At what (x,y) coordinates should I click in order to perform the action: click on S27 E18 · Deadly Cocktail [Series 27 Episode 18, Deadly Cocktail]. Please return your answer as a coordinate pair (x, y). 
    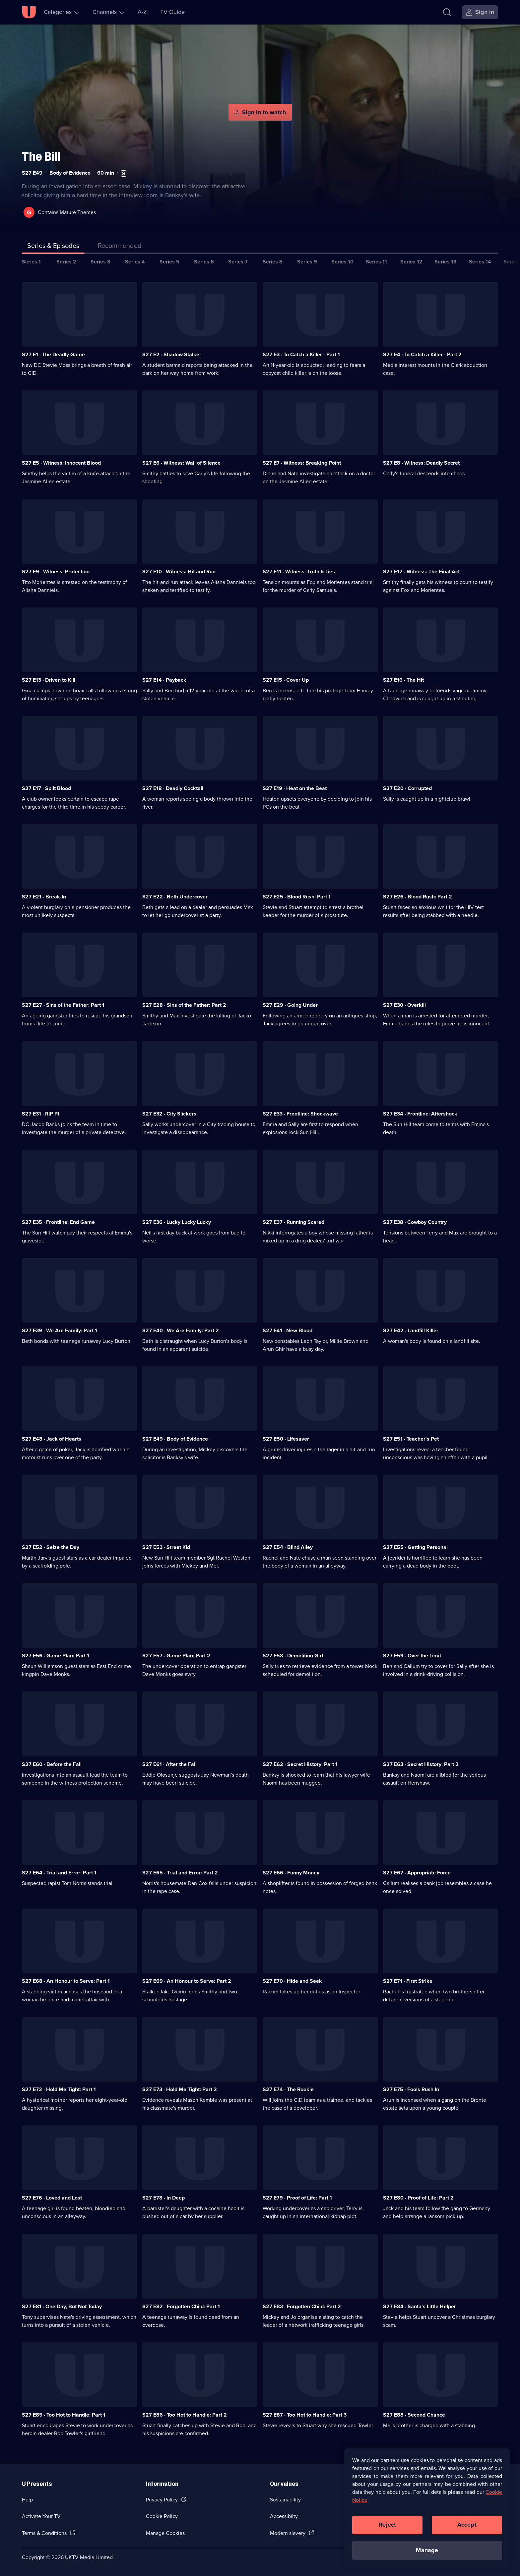
    Looking at the image, I should click on (172, 788).